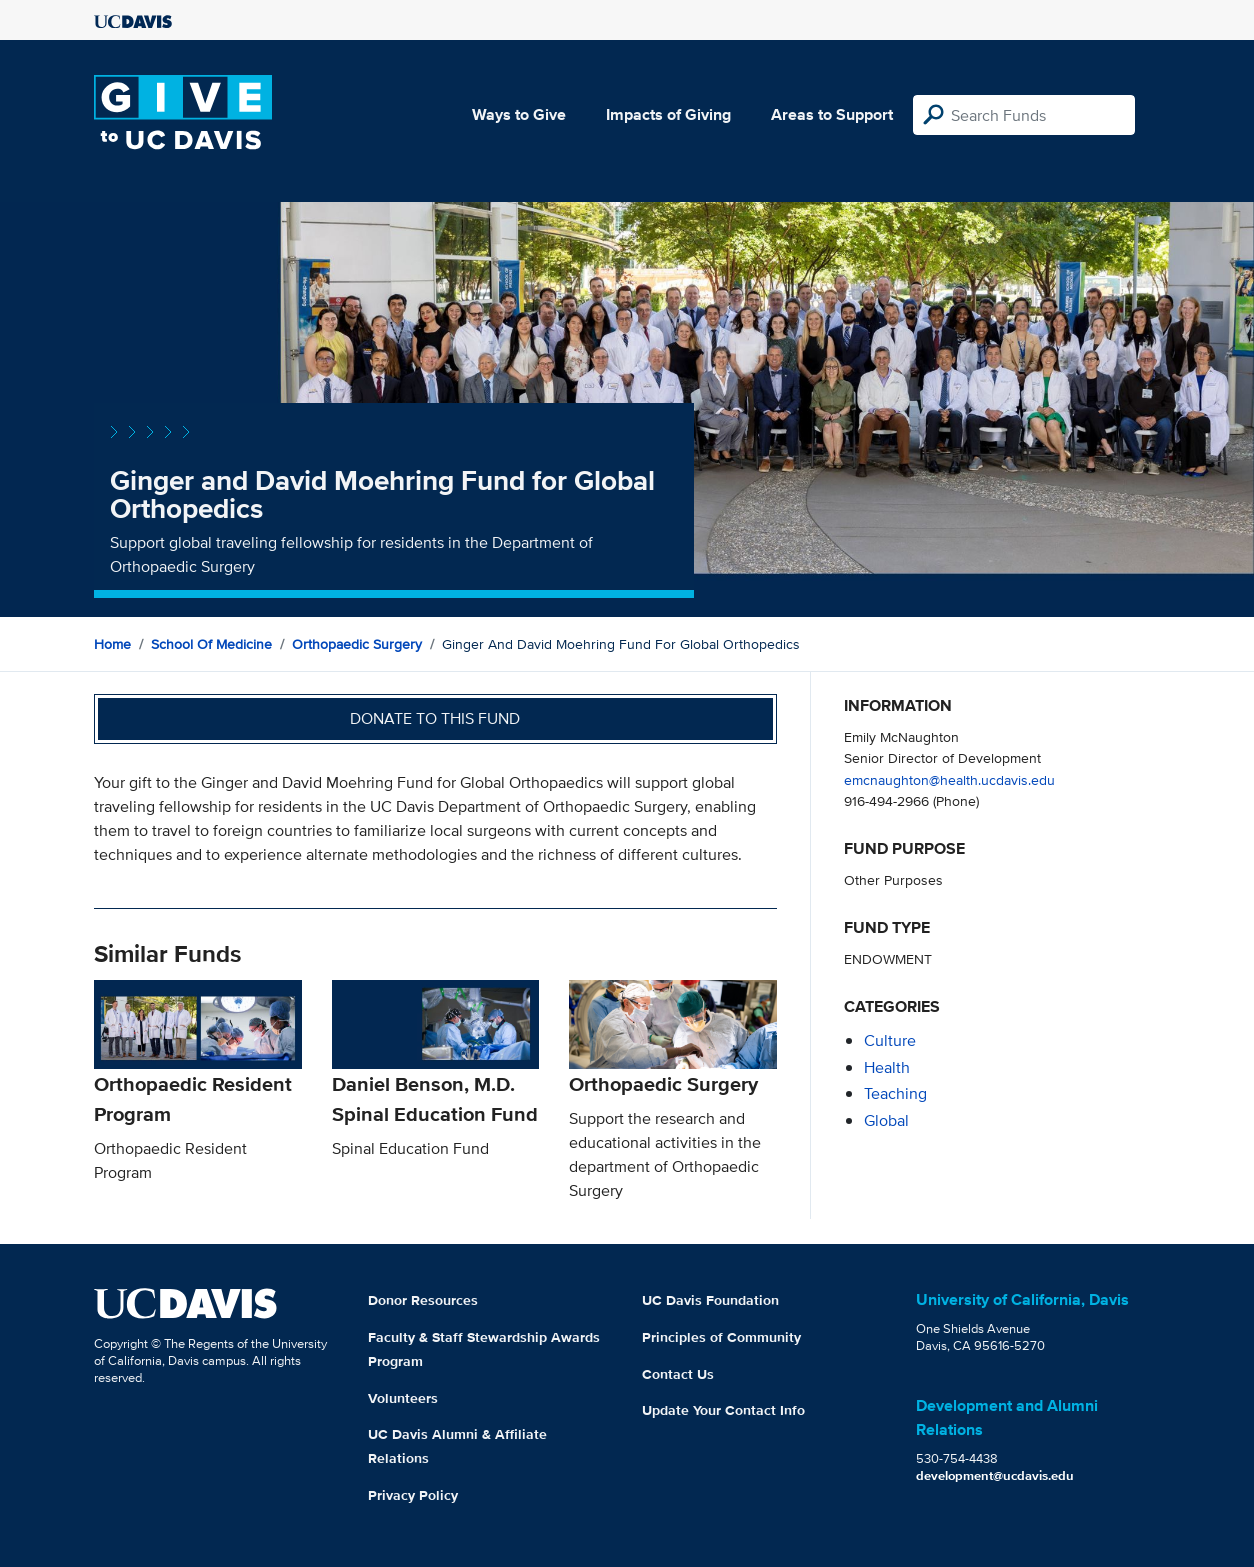 This screenshot has width=1254, height=1567. I want to click on health, so click(887, 1067).